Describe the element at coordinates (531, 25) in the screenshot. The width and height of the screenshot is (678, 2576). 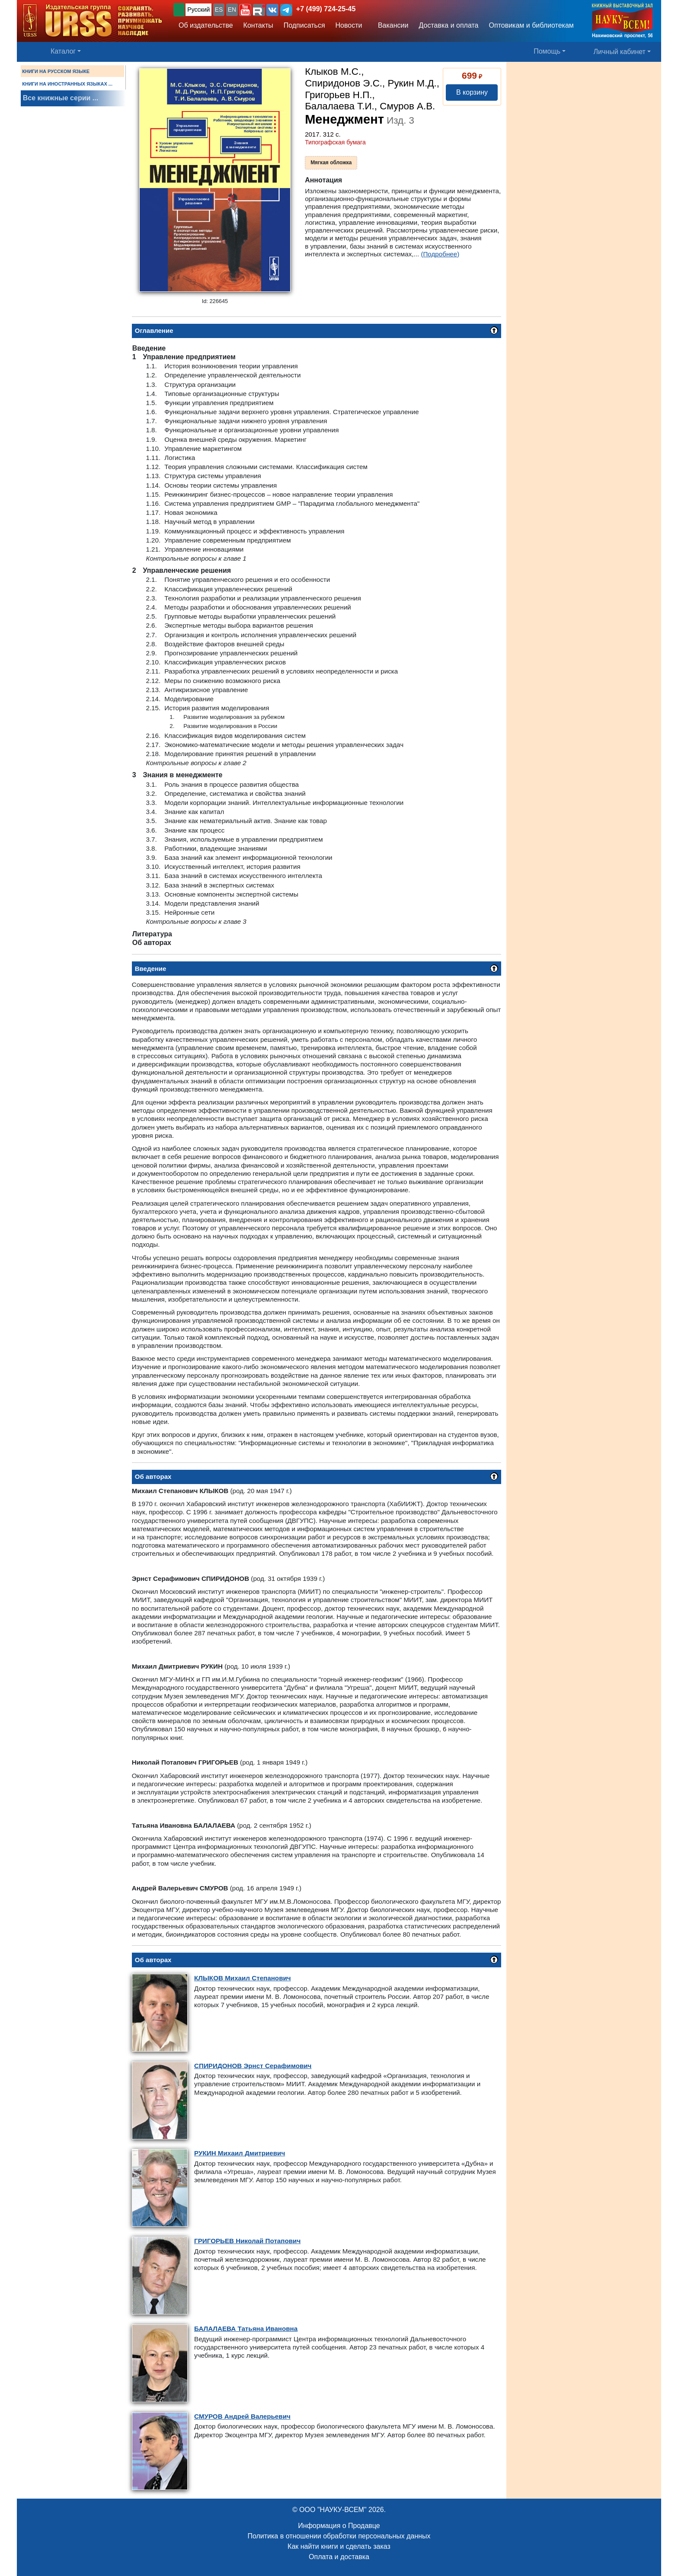
I see `Оптовикам и библиотекам [button]` at that location.